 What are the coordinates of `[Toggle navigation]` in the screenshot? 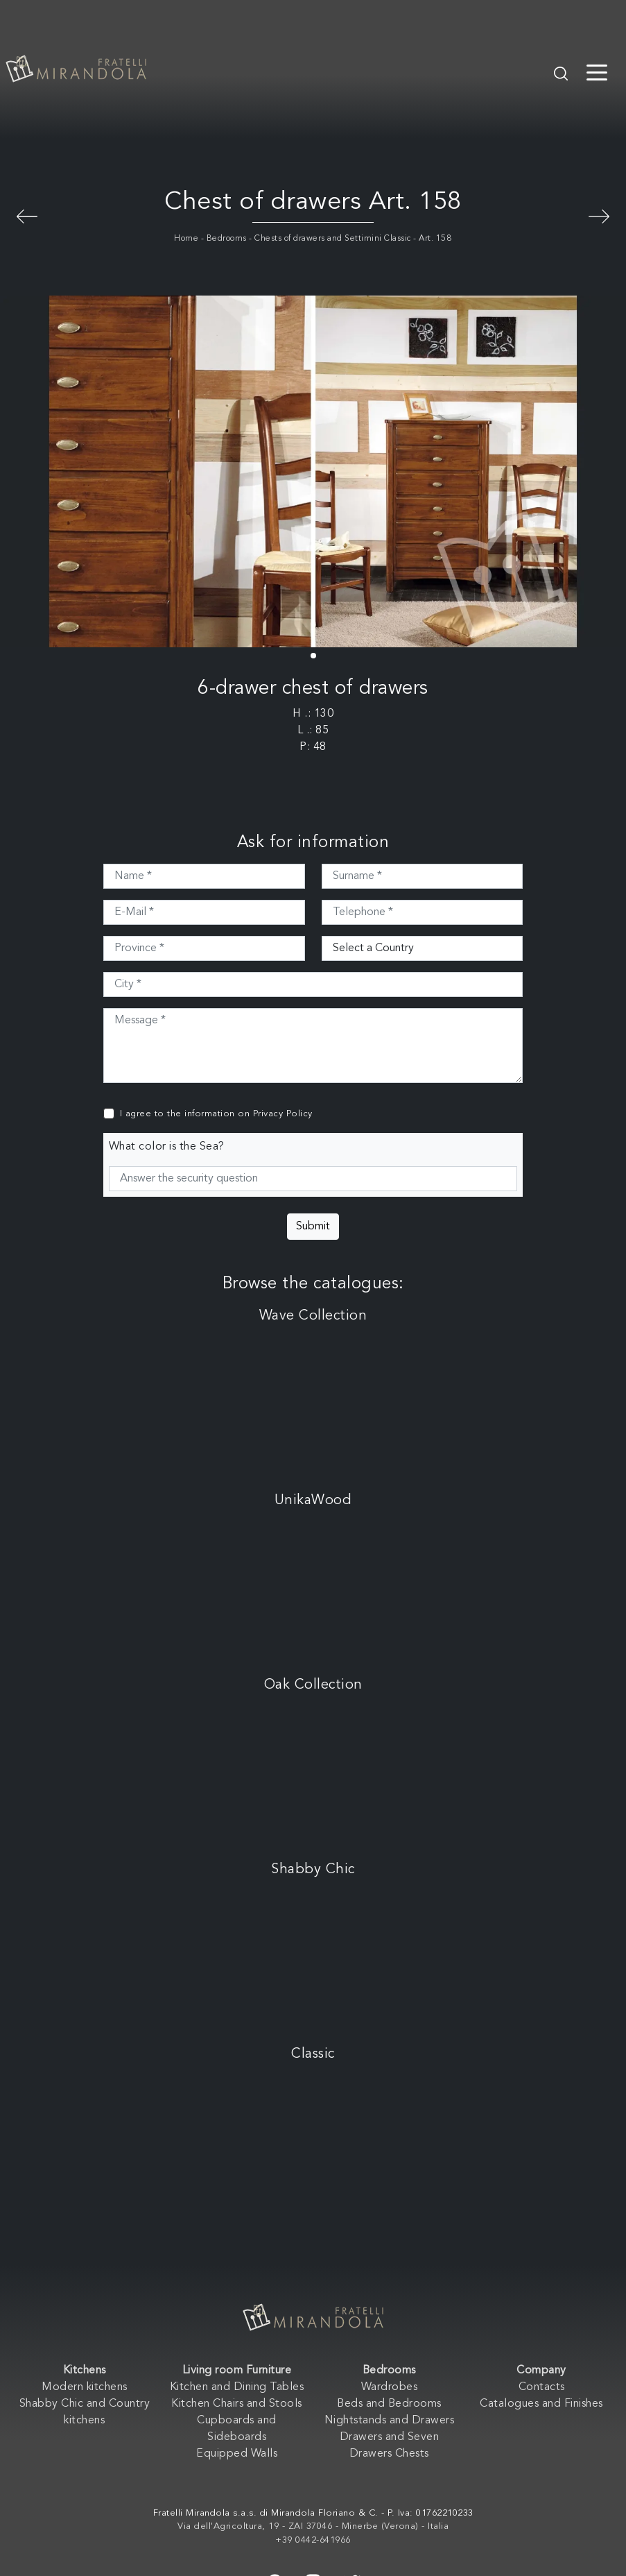 It's located at (597, 71).